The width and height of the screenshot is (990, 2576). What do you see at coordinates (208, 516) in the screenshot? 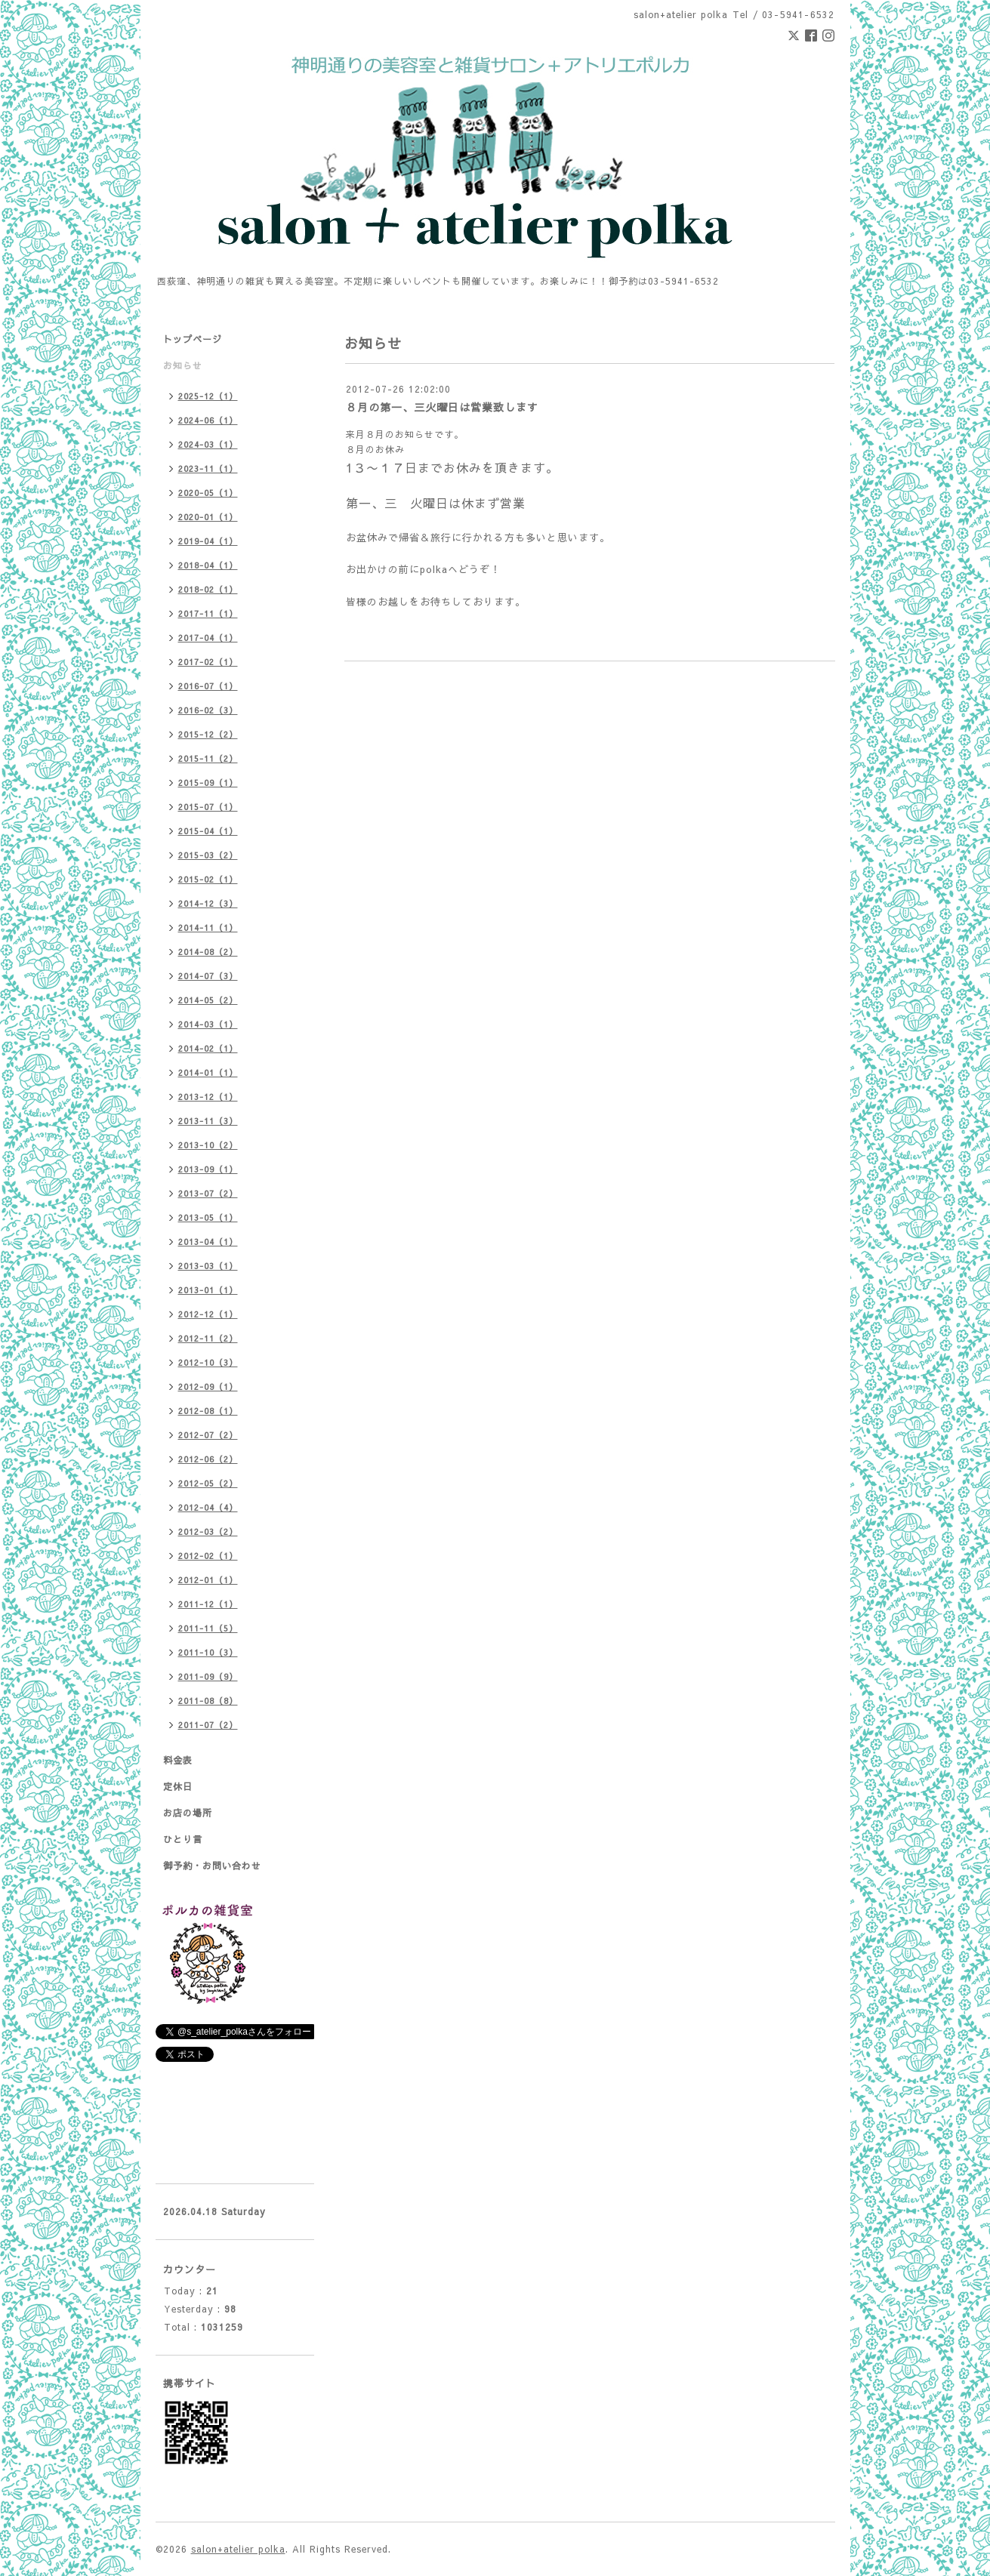
I see `2020-01（1）` at bounding box center [208, 516].